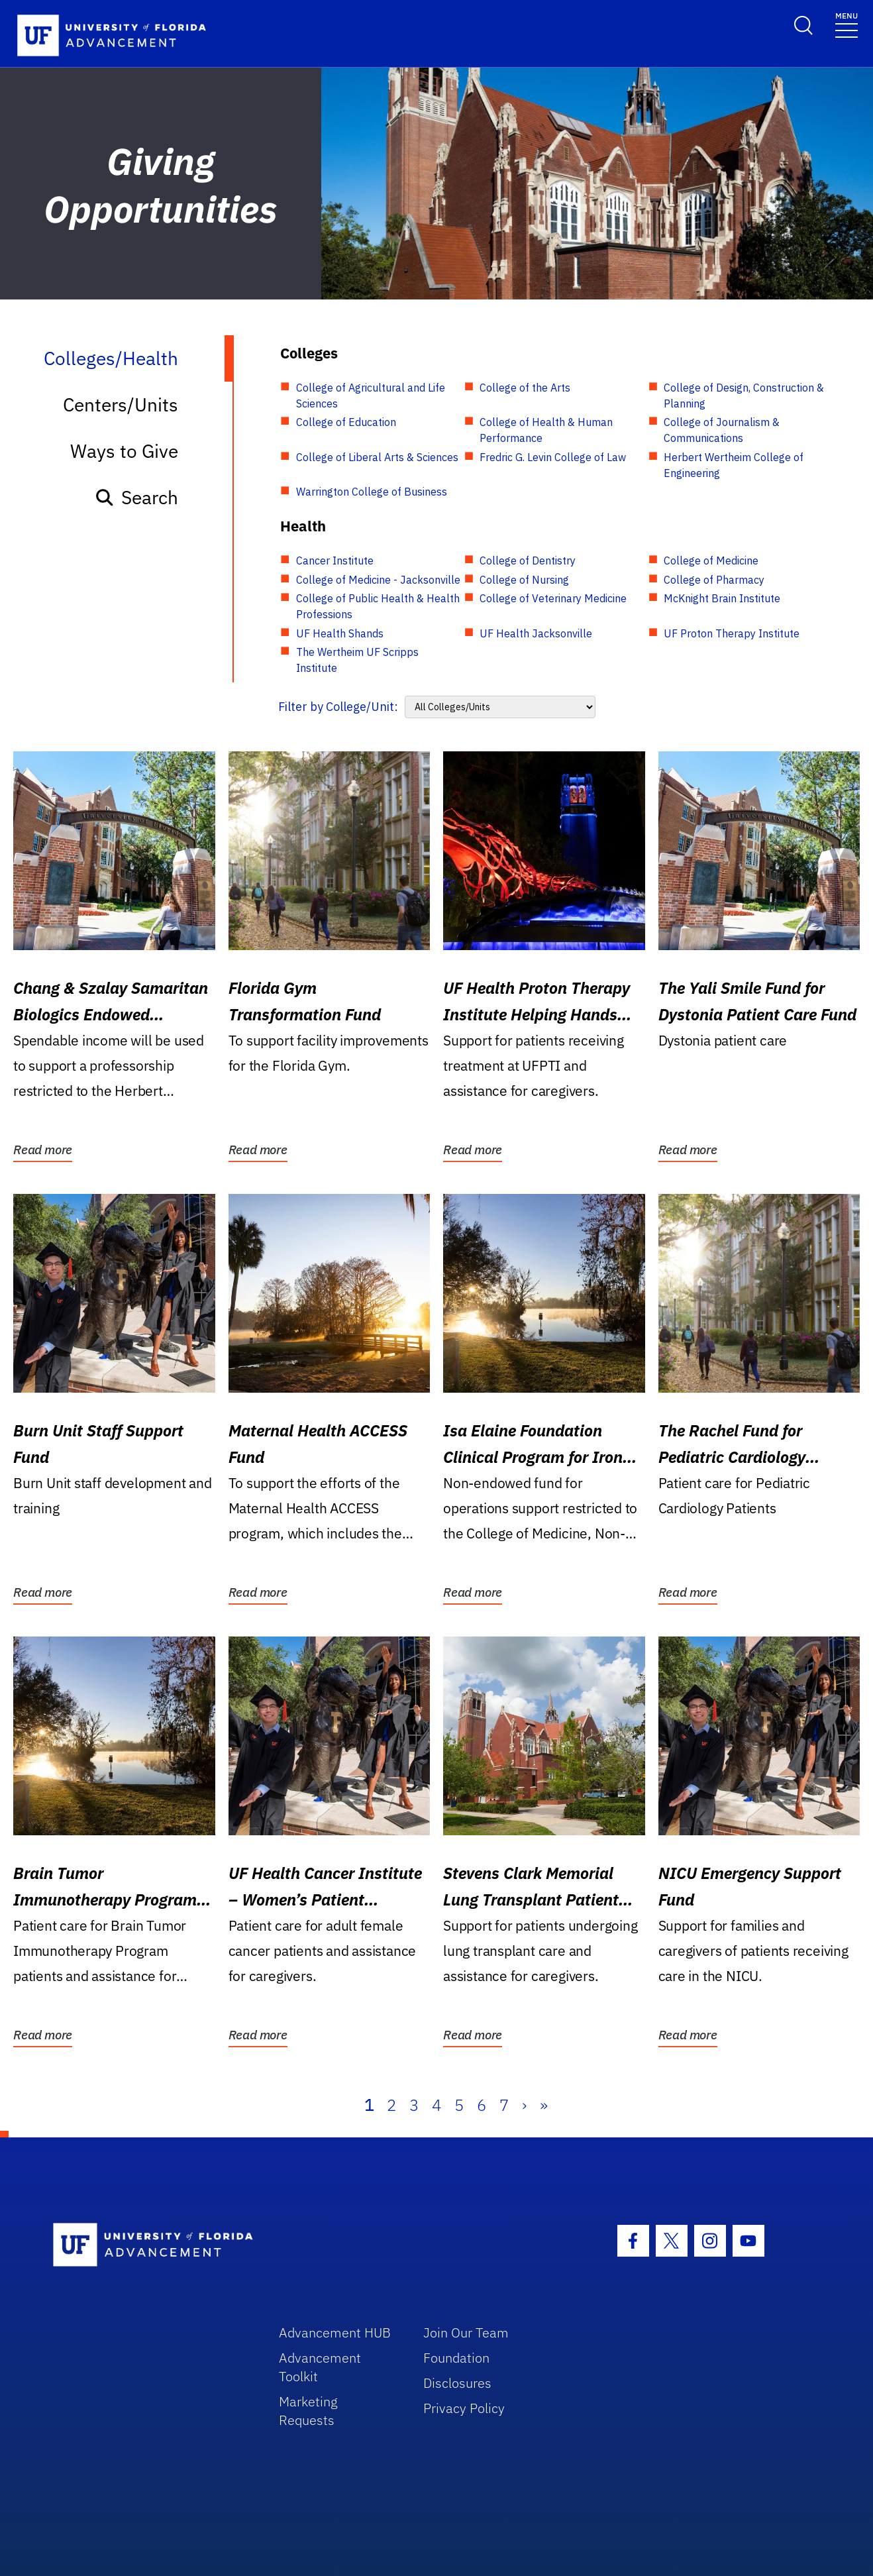 The height and width of the screenshot is (2576, 873). I want to click on College of Design, Construction & Planning, so click(744, 395).